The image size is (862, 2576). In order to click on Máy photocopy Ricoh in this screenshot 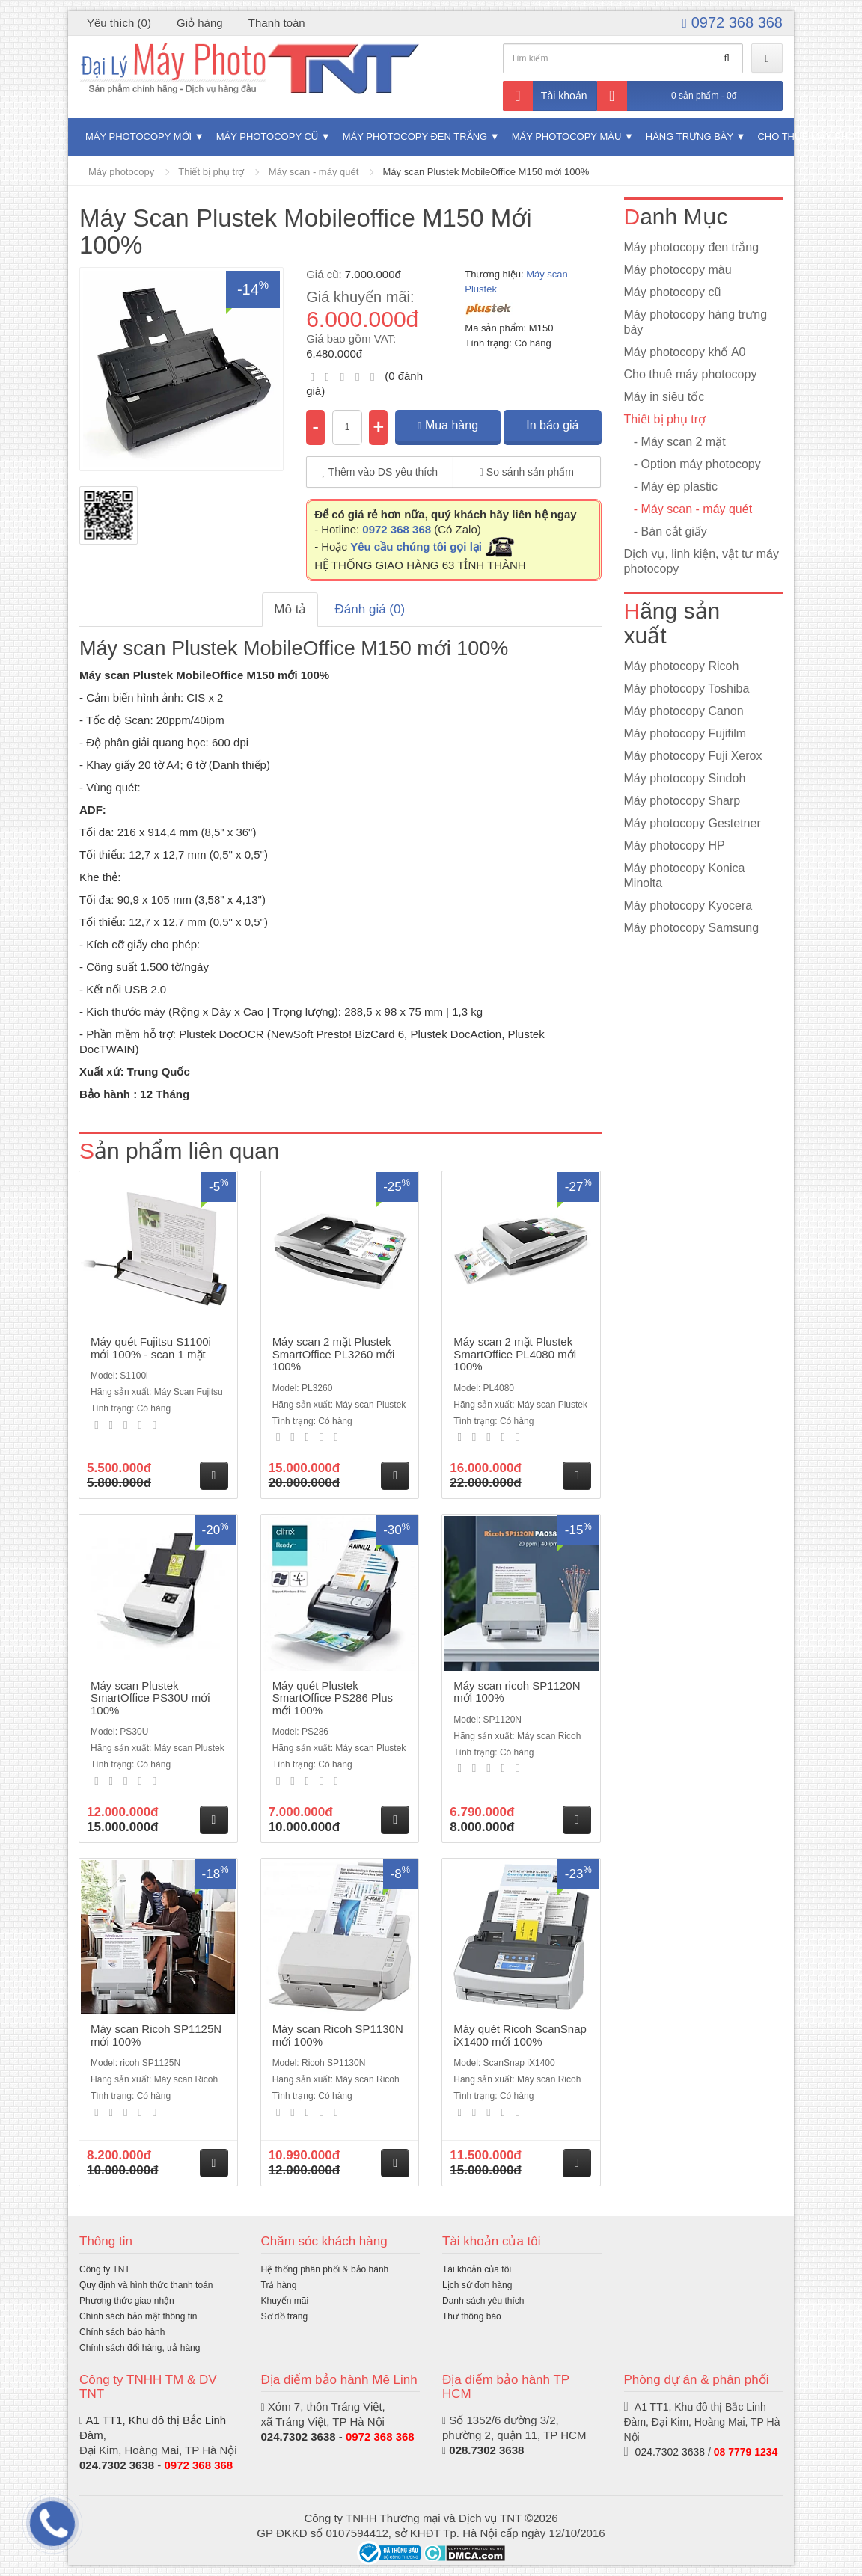, I will do `click(681, 666)`.